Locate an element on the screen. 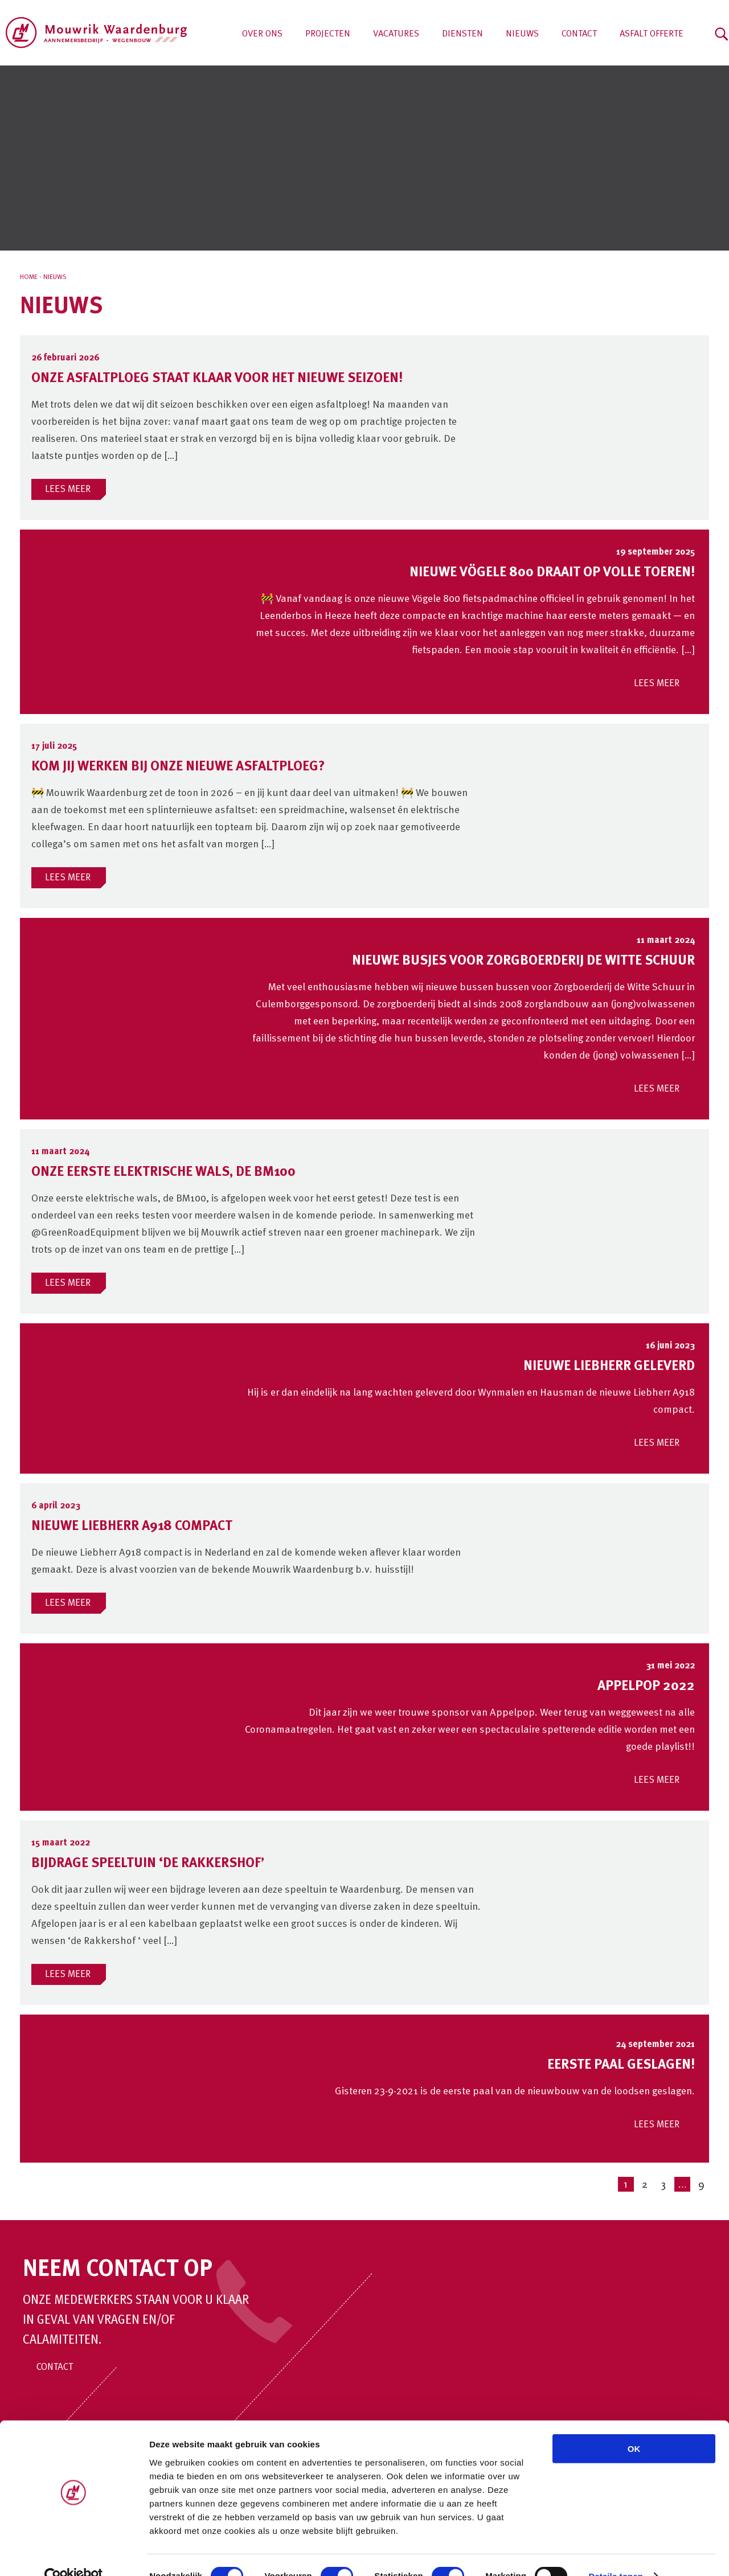 This screenshot has height=2576, width=729. Diensten is located at coordinates (462, 34).